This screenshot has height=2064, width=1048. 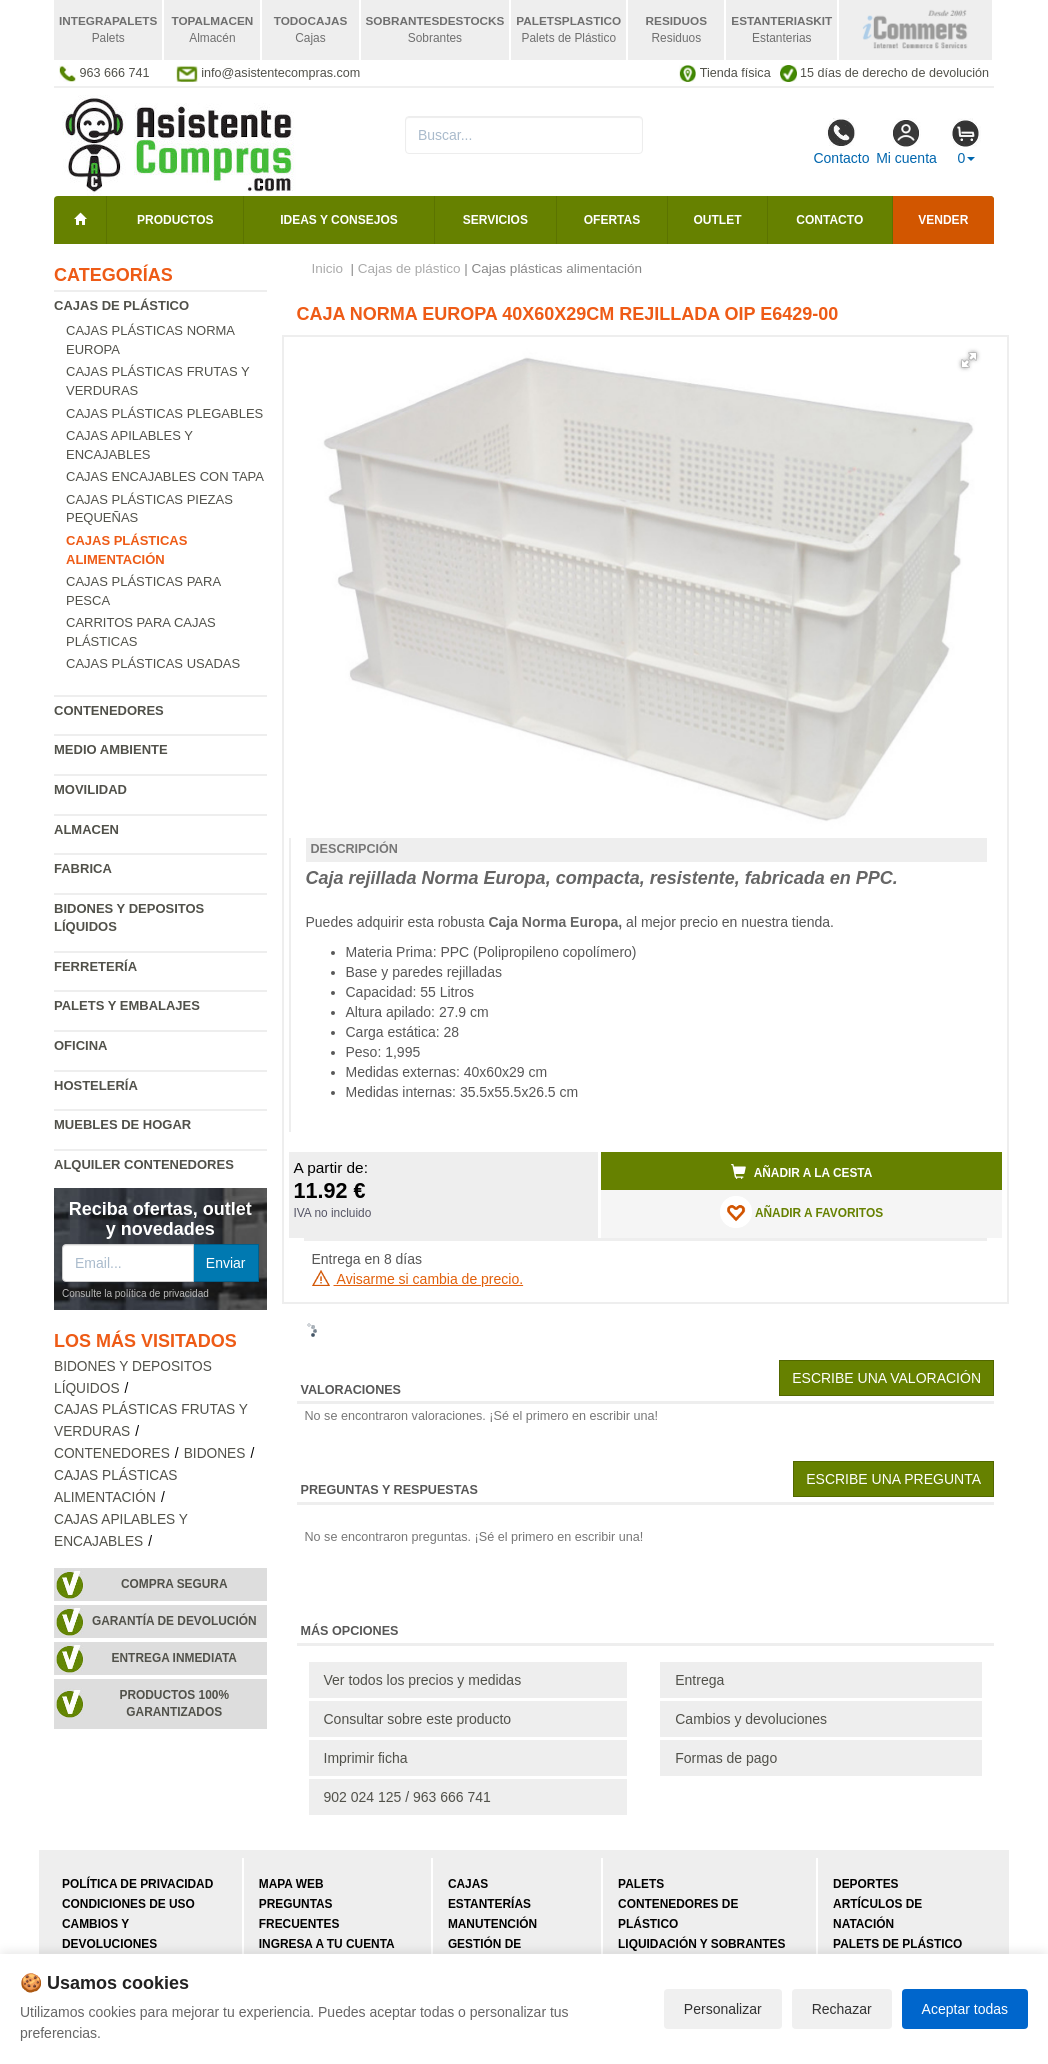 What do you see at coordinates (842, 2009) in the screenshot?
I see `Rechazar` at bounding box center [842, 2009].